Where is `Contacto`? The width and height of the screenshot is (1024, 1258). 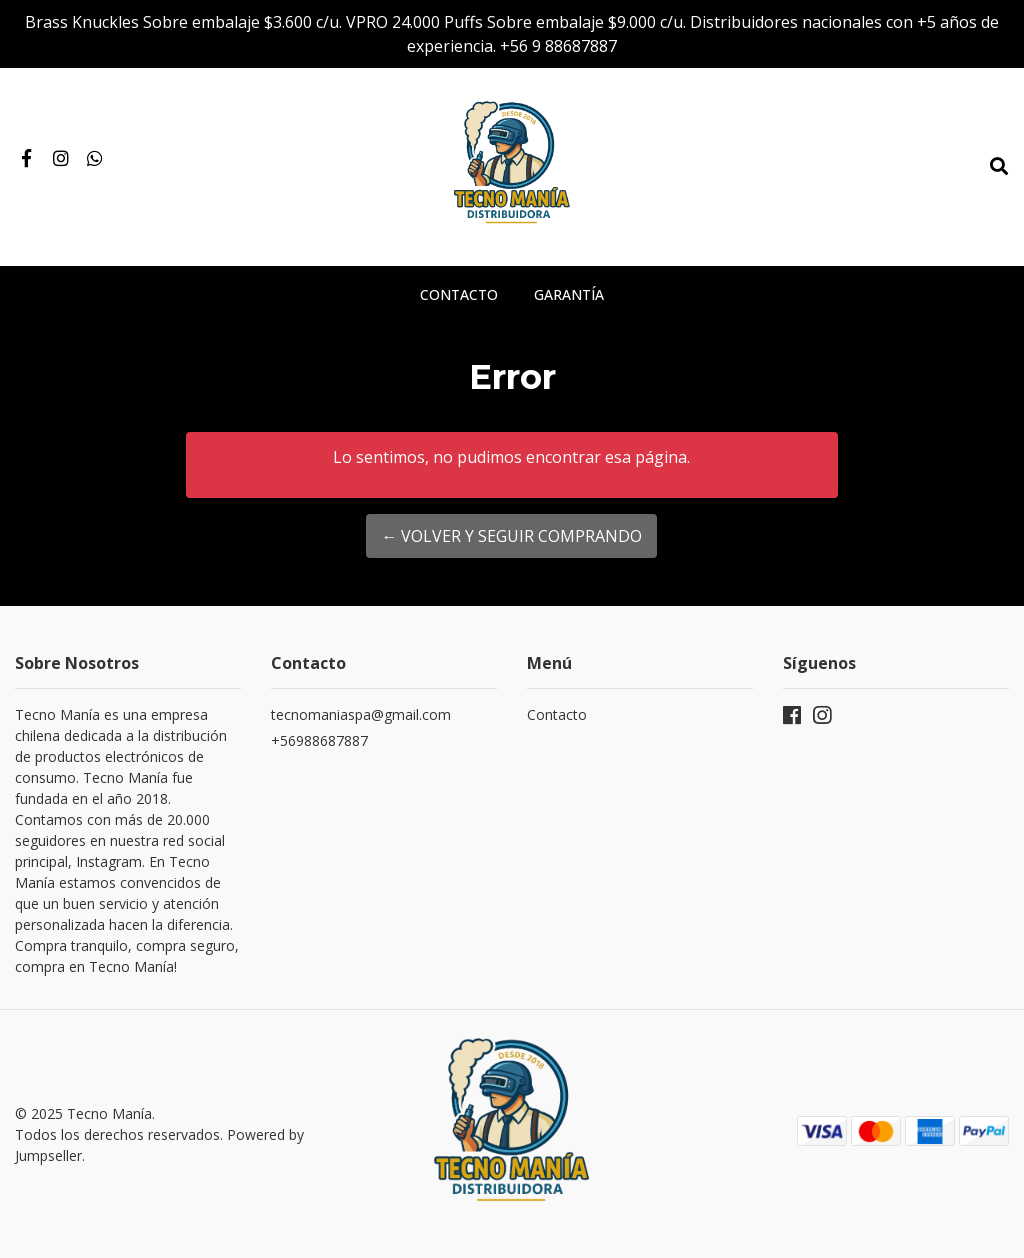 Contacto is located at coordinates (459, 294).